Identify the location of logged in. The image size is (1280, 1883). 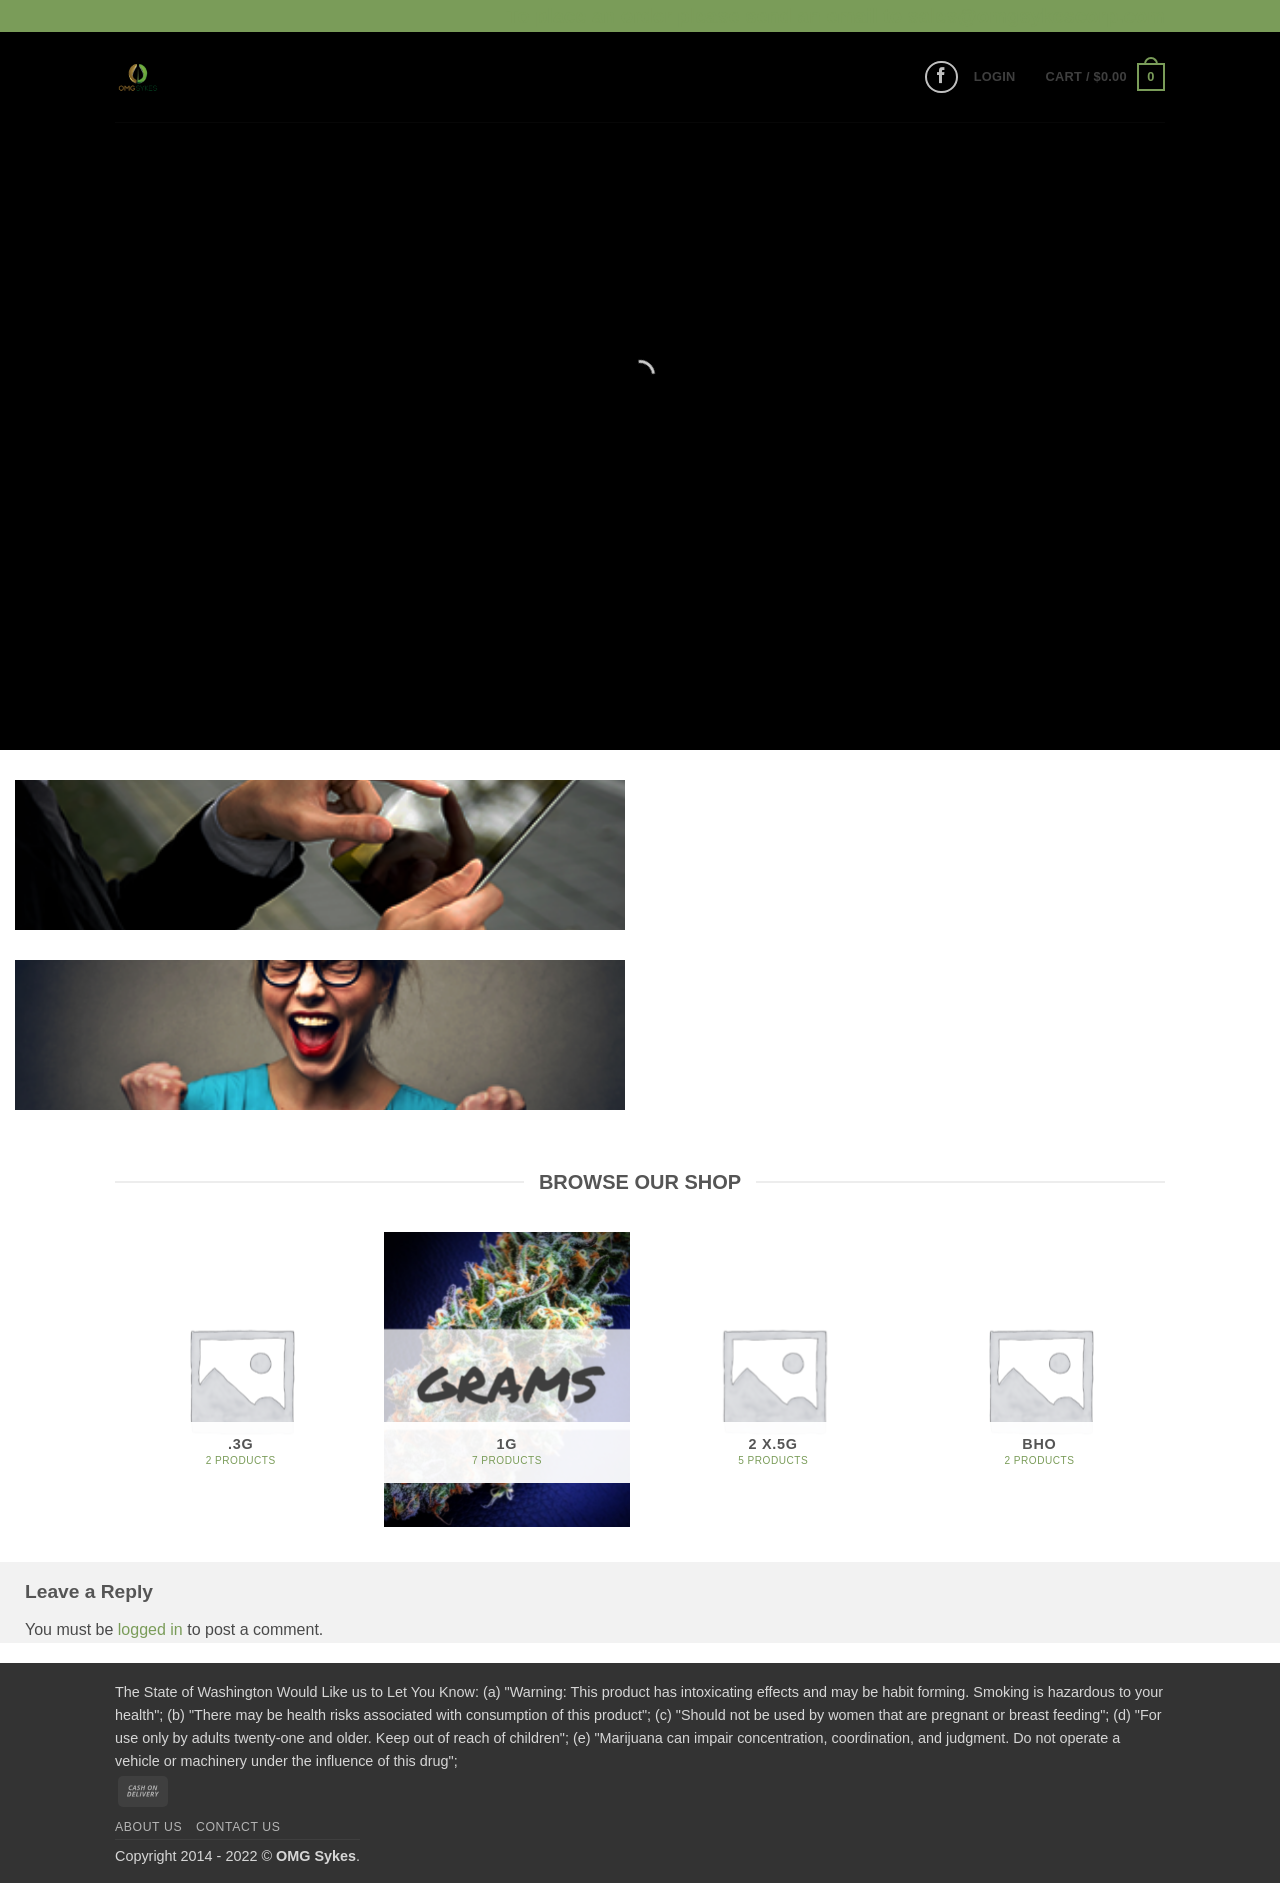
(150, 1629).